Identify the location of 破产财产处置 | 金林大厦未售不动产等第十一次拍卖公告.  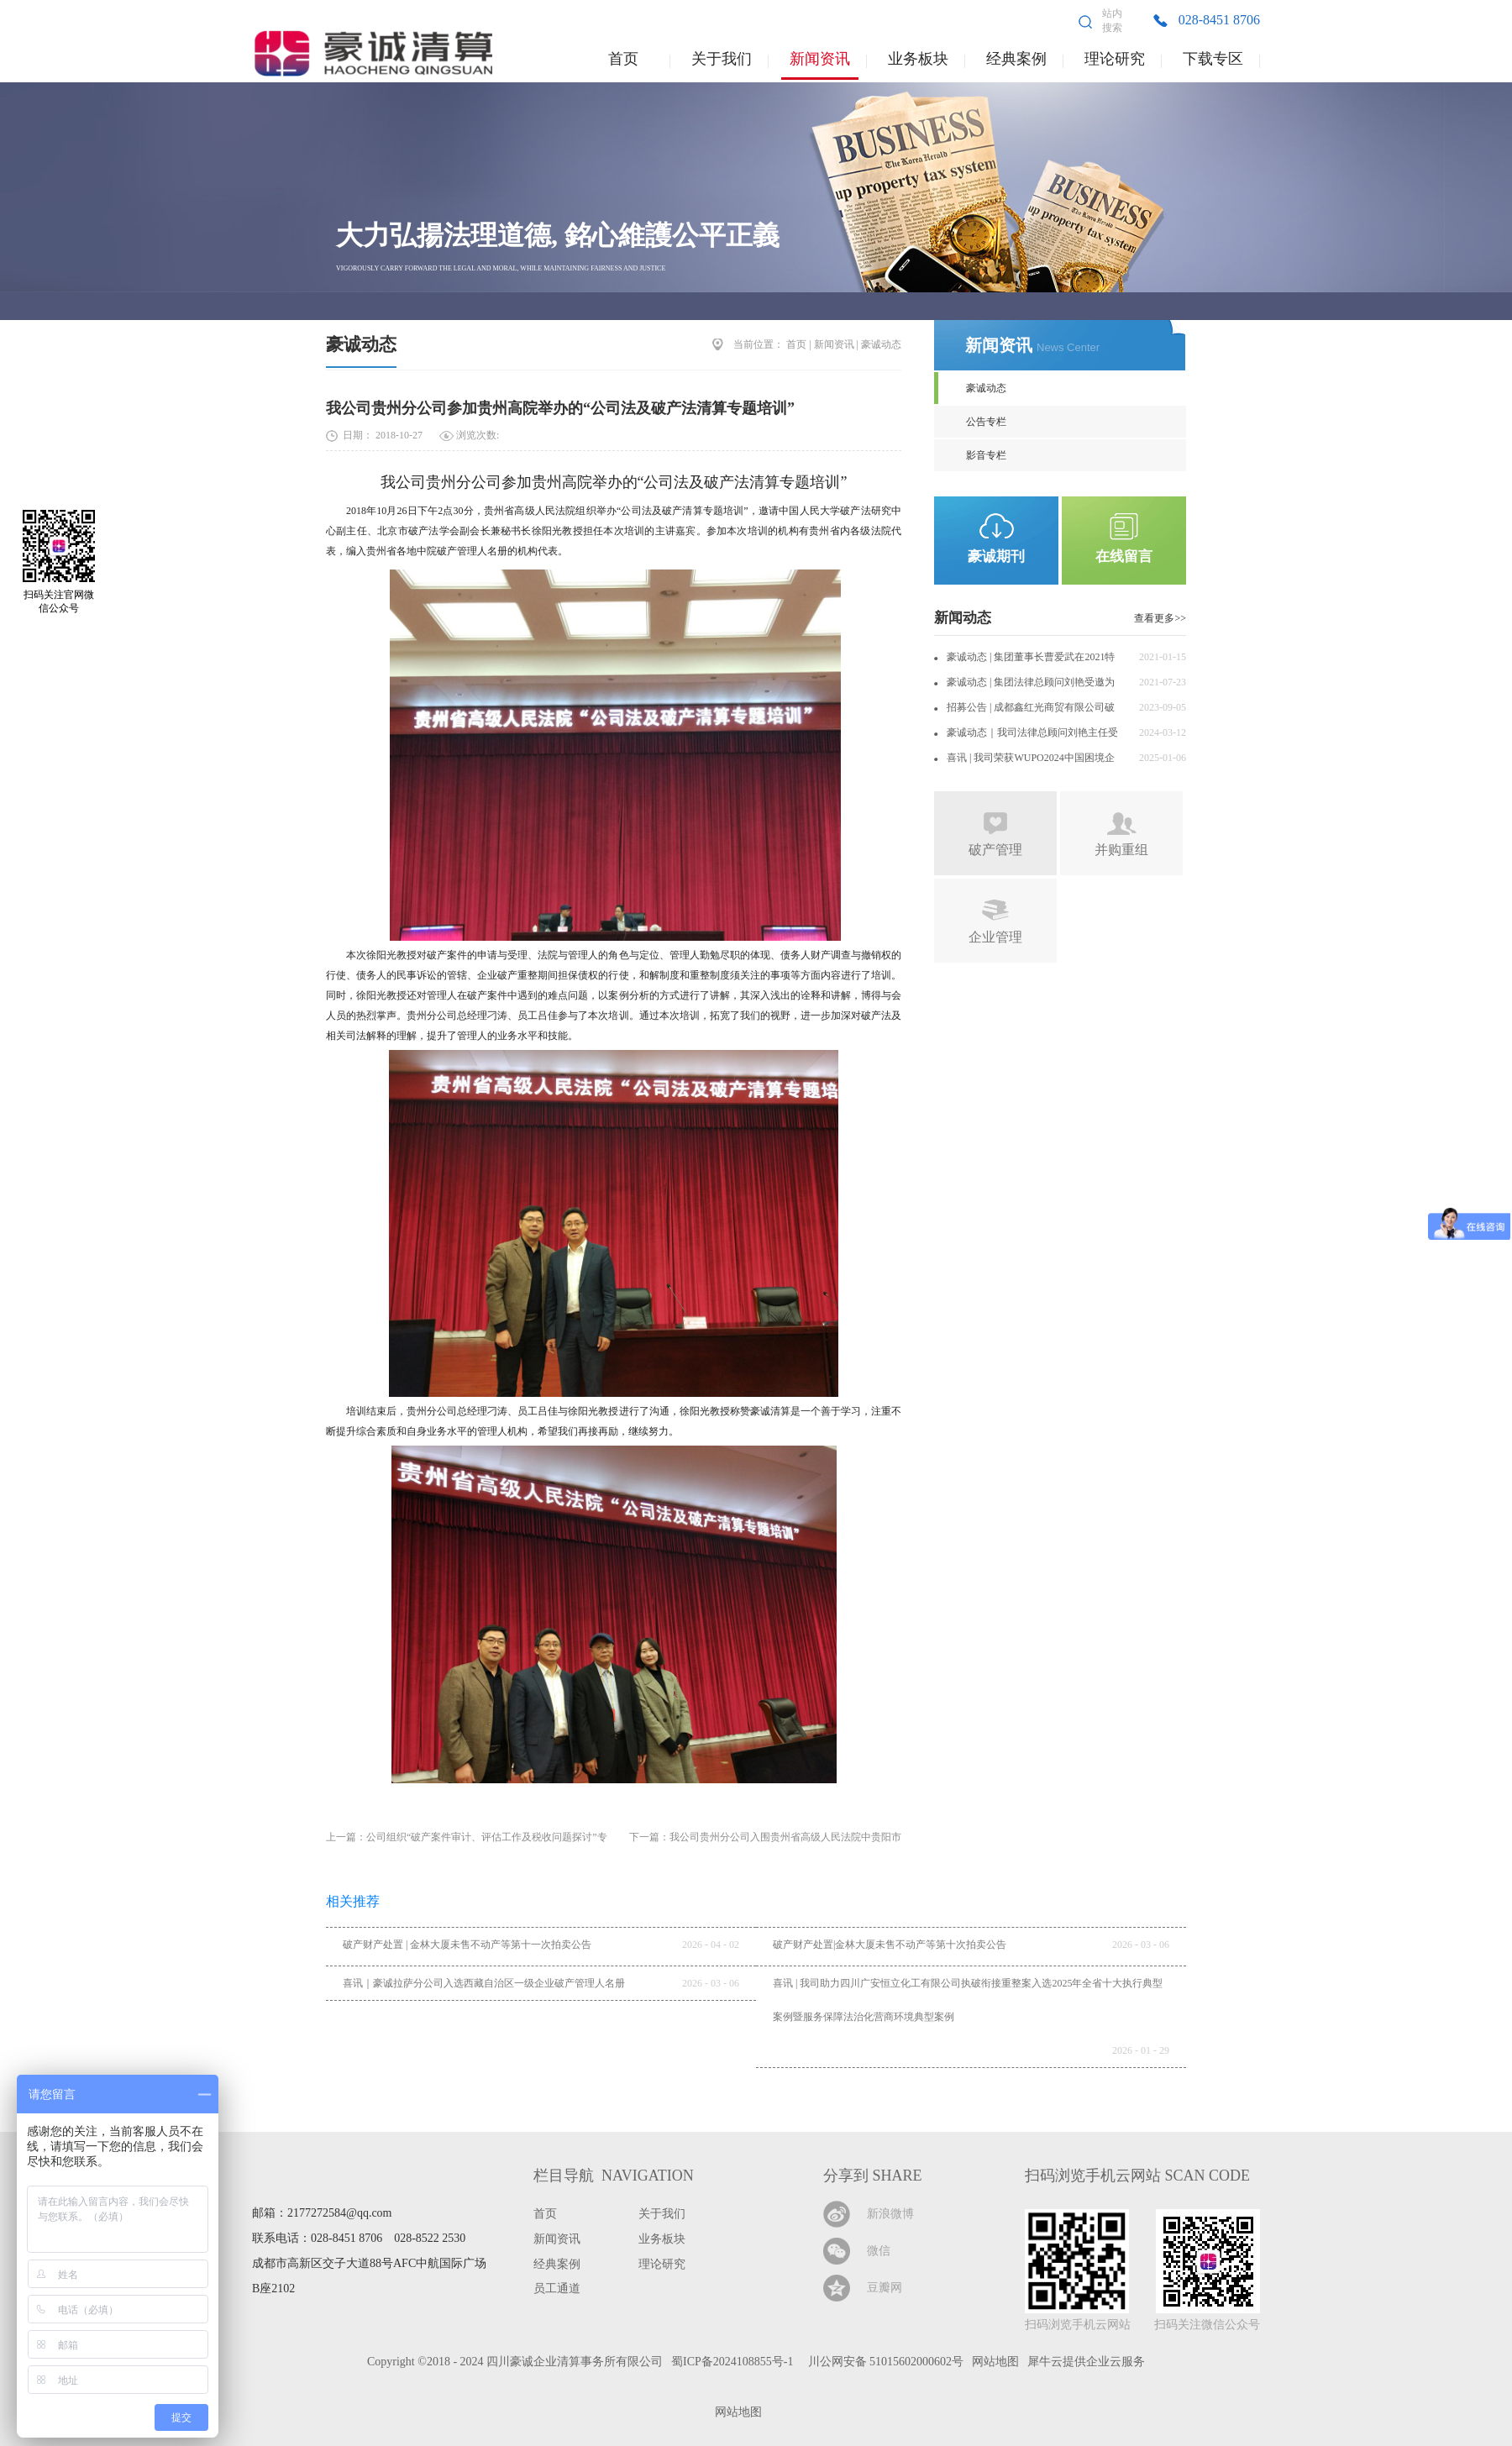
(467, 1944).